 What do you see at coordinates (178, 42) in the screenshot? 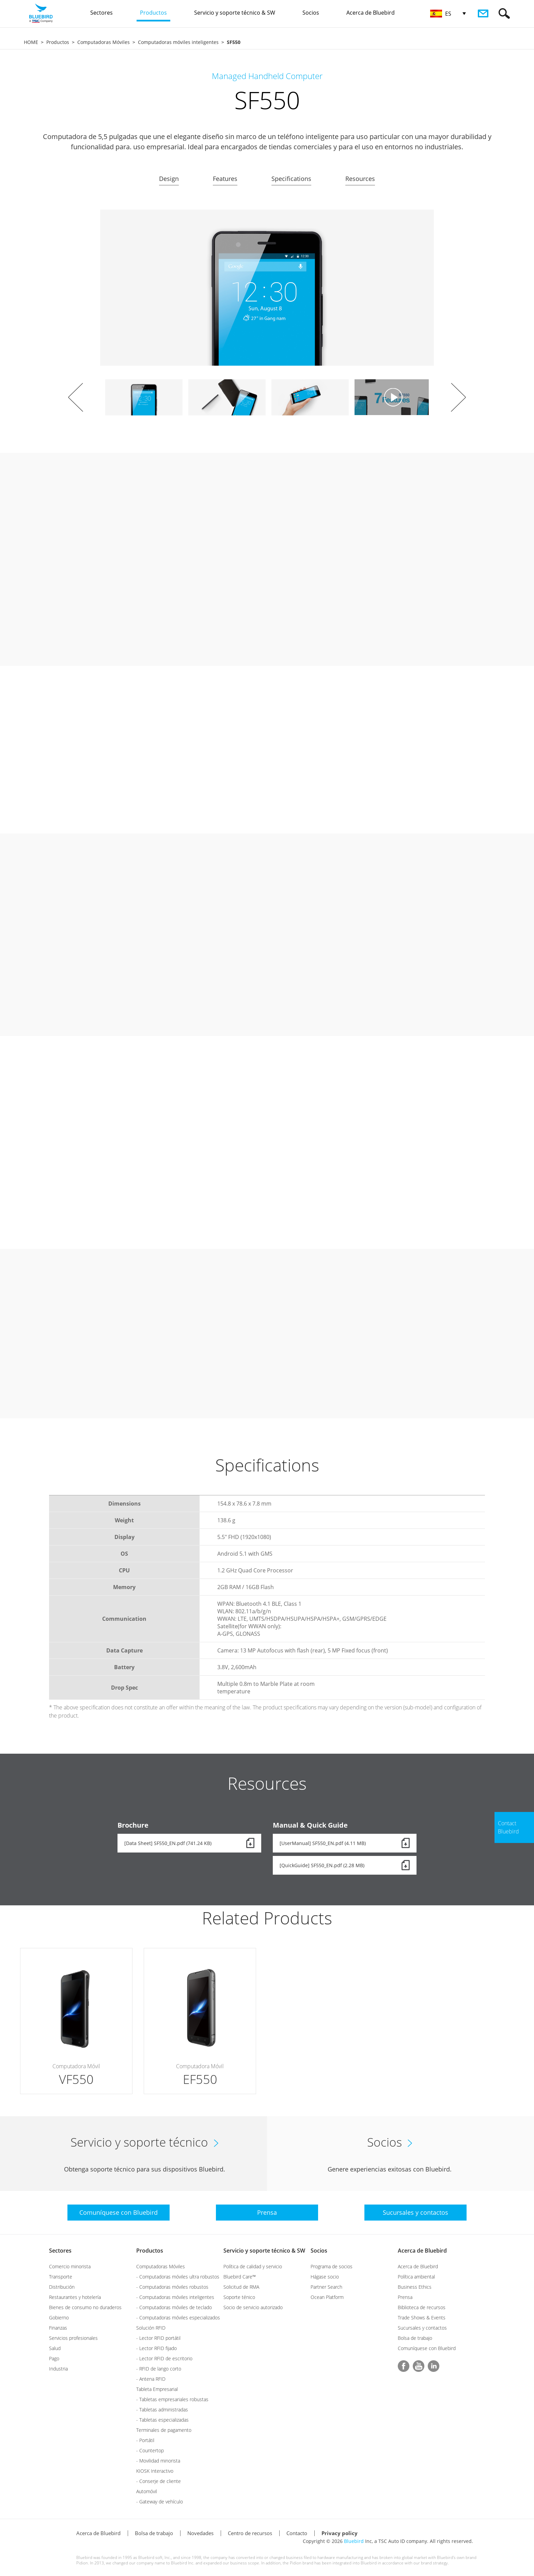
I see `Computadoras móviles inteligentes` at bounding box center [178, 42].